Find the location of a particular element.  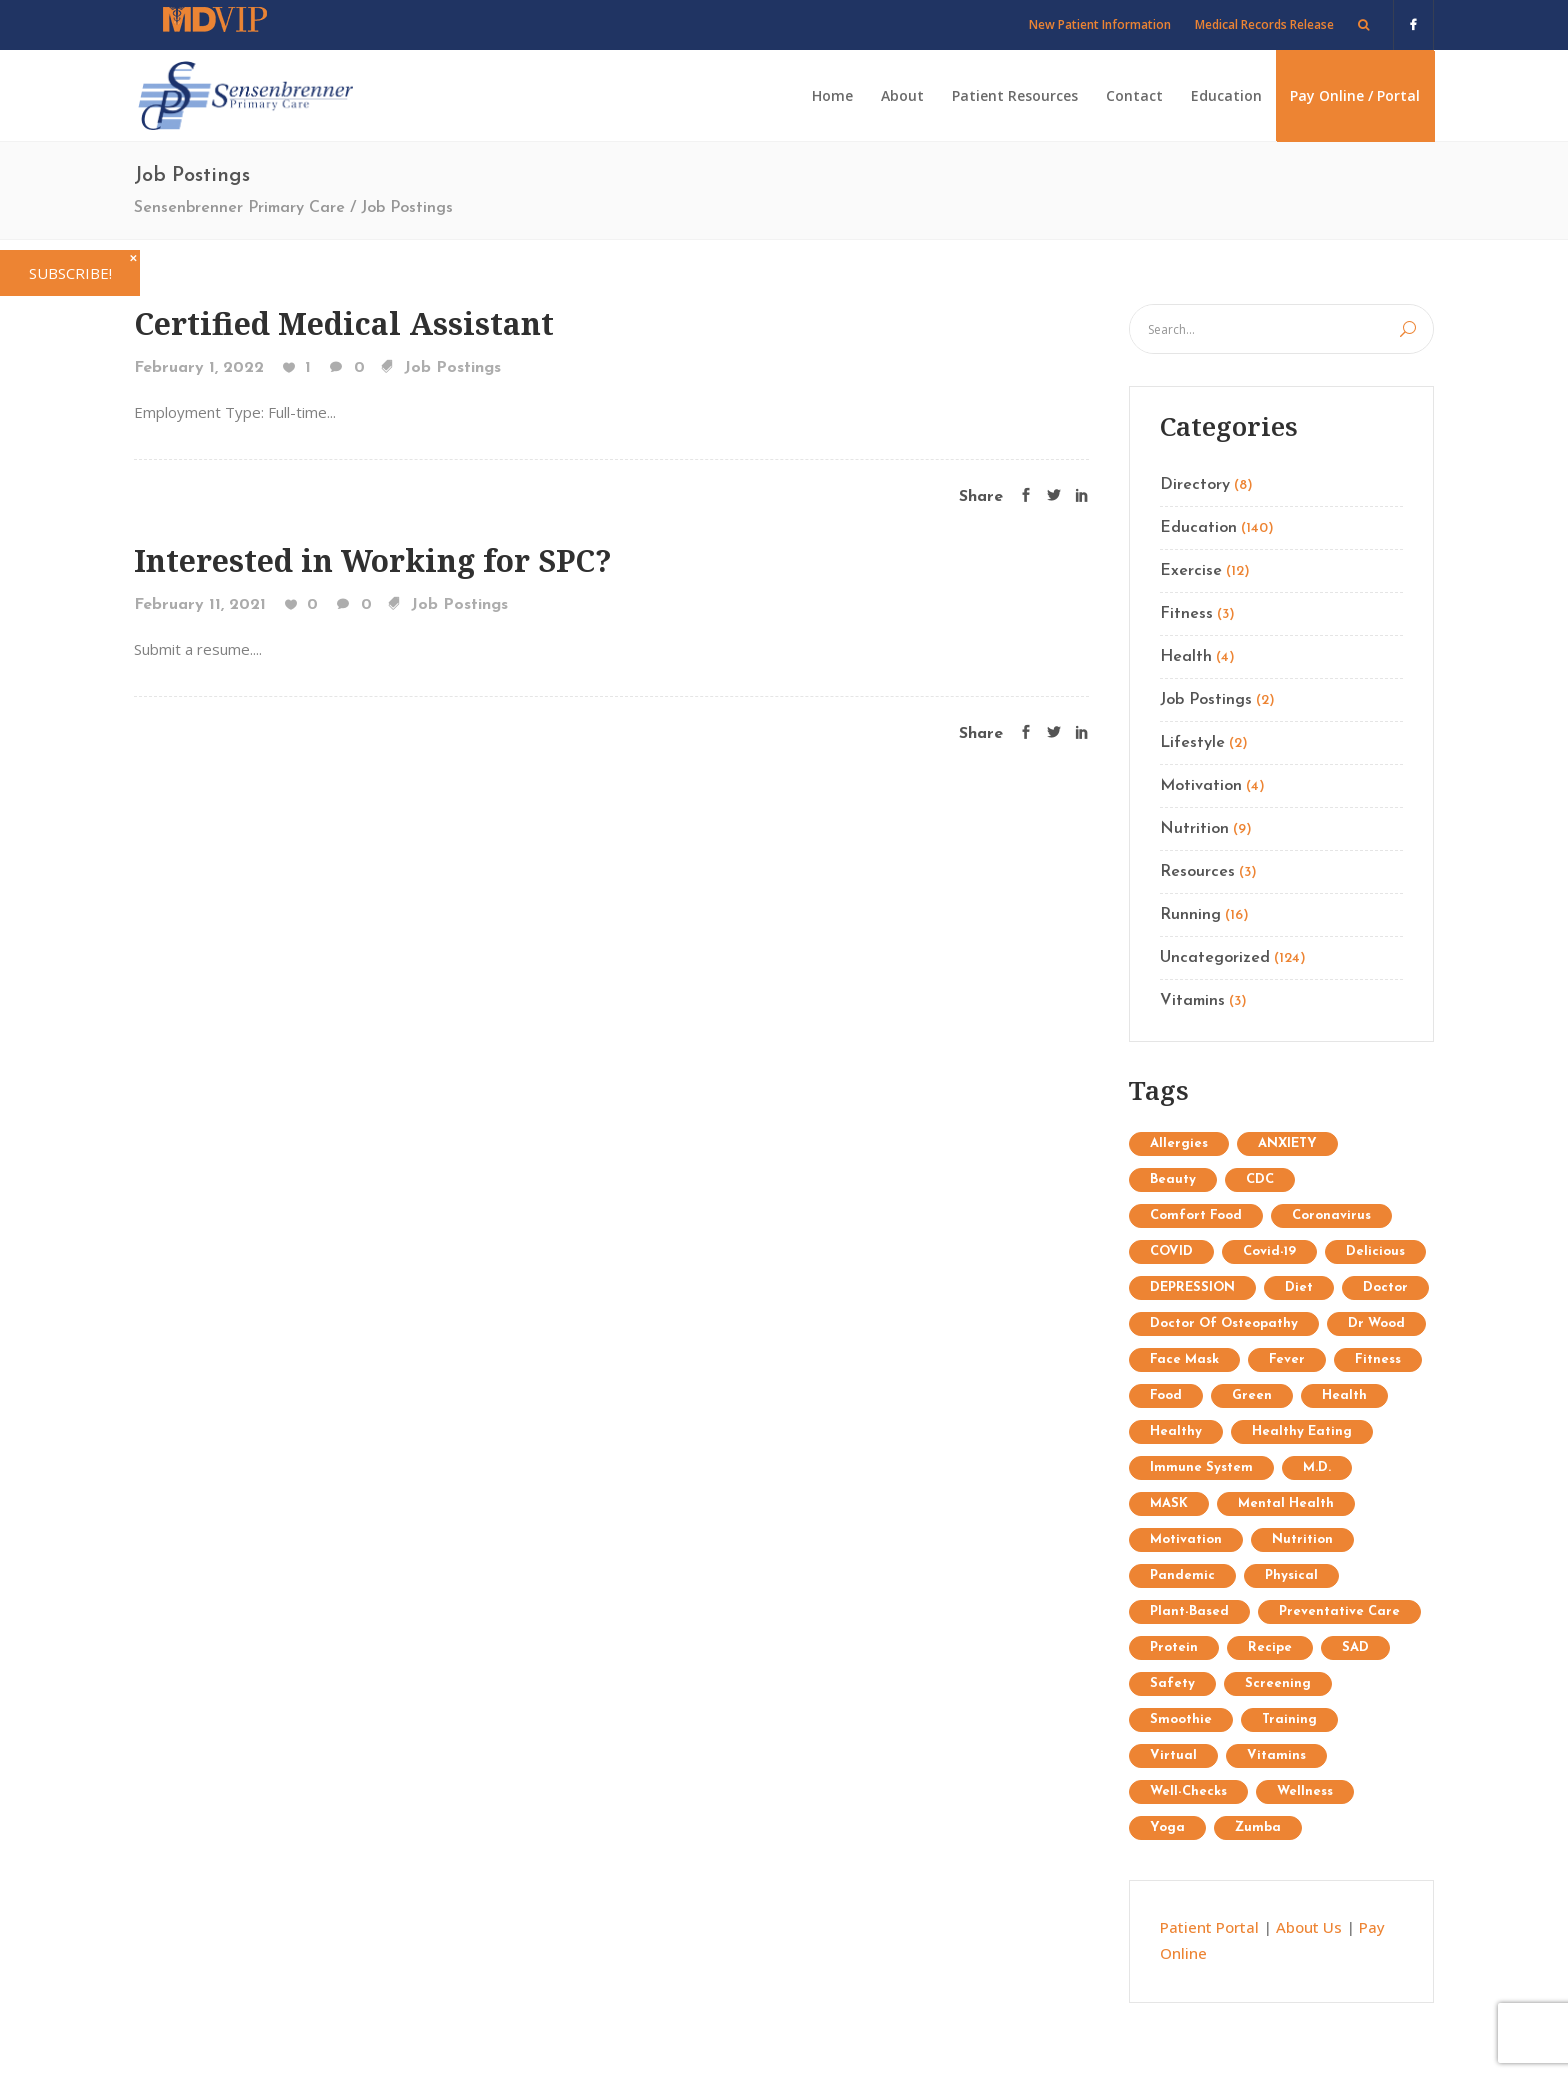

Running is located at coordinates (1190, 915).